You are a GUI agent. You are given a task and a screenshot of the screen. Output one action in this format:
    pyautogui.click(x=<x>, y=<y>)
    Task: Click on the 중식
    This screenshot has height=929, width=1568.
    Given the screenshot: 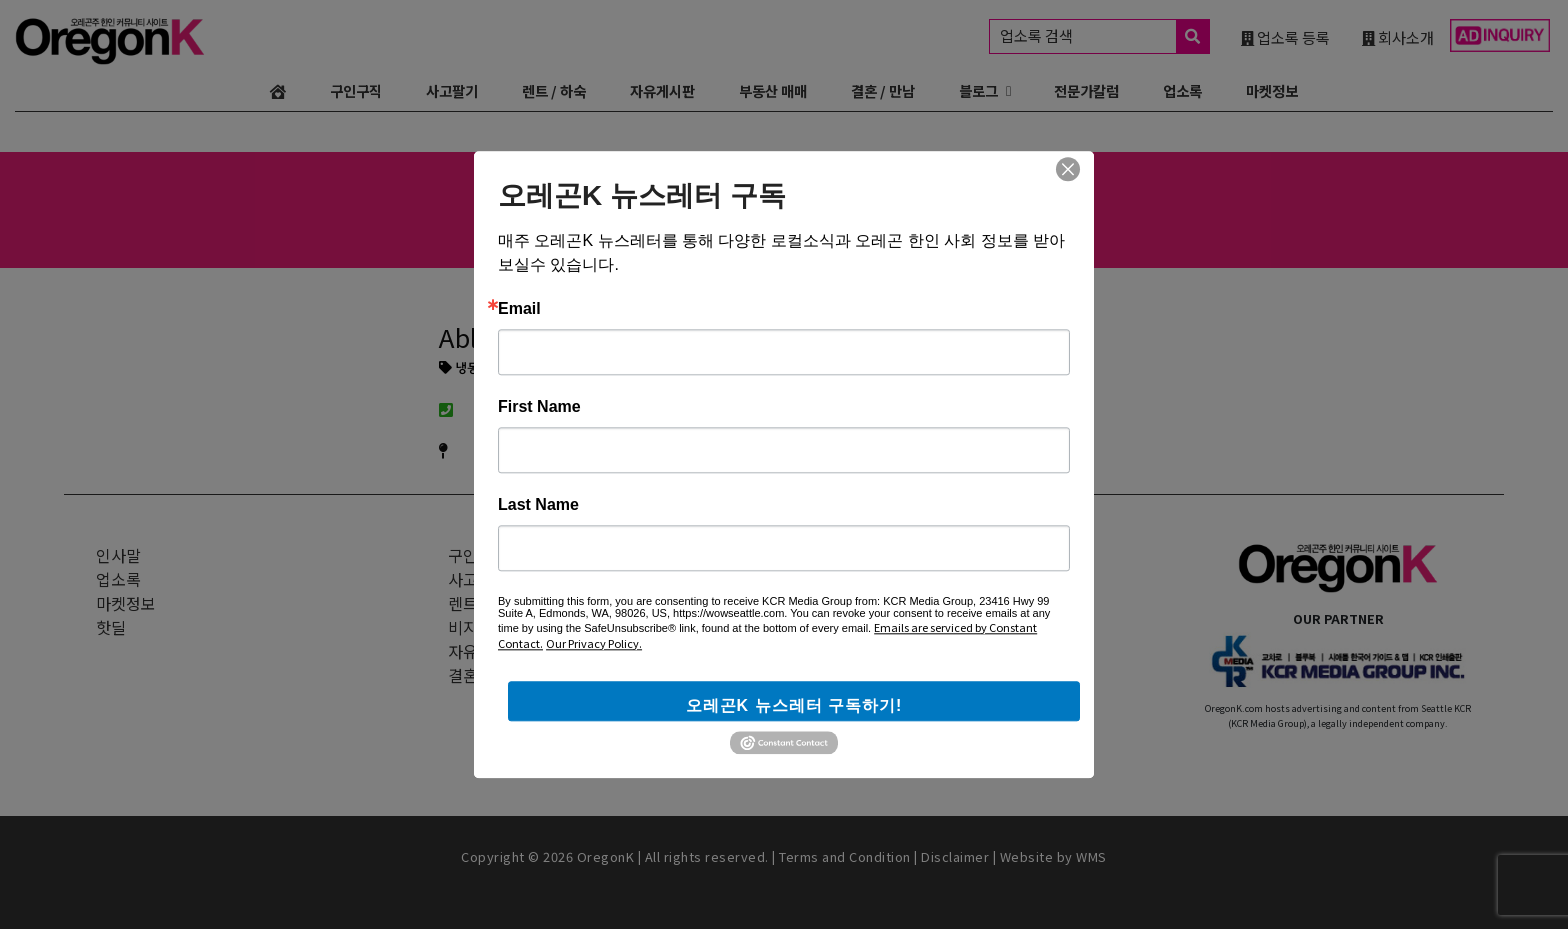 What is the action you would take?
    pyautogui.click(x=624, y=223)
    